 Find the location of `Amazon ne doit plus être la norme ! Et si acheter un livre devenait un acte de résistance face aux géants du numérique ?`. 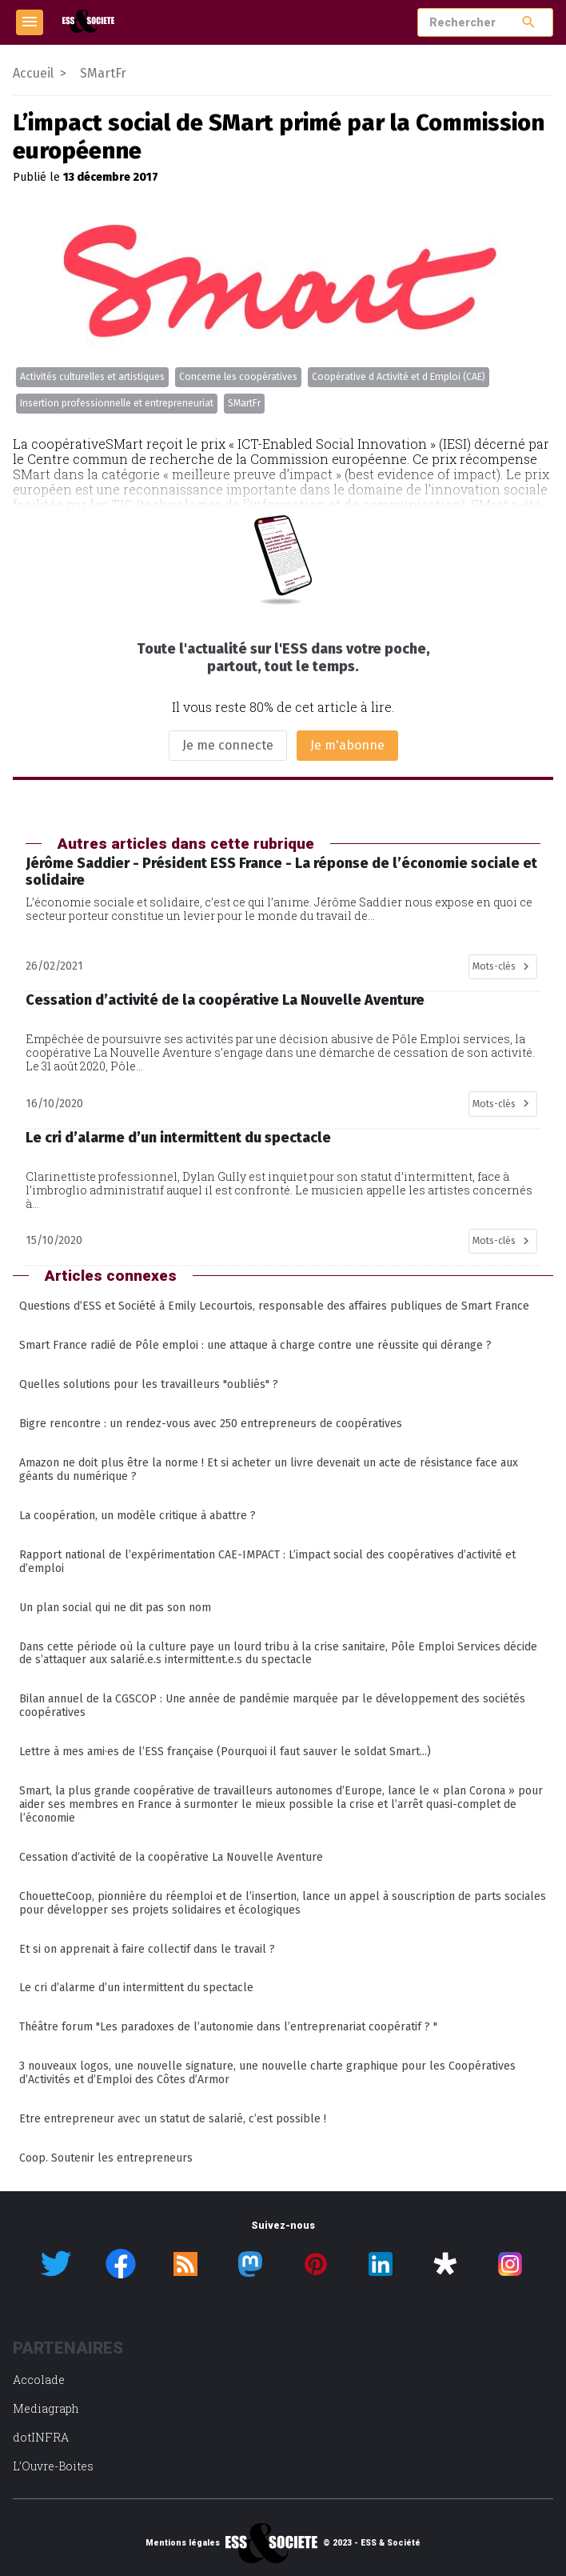

Amazon ne doit plus être la norme ! Et si acheter un livre devenait un acte de résistance face aux géants du numérique ? is located at coordinates (268, 1469).